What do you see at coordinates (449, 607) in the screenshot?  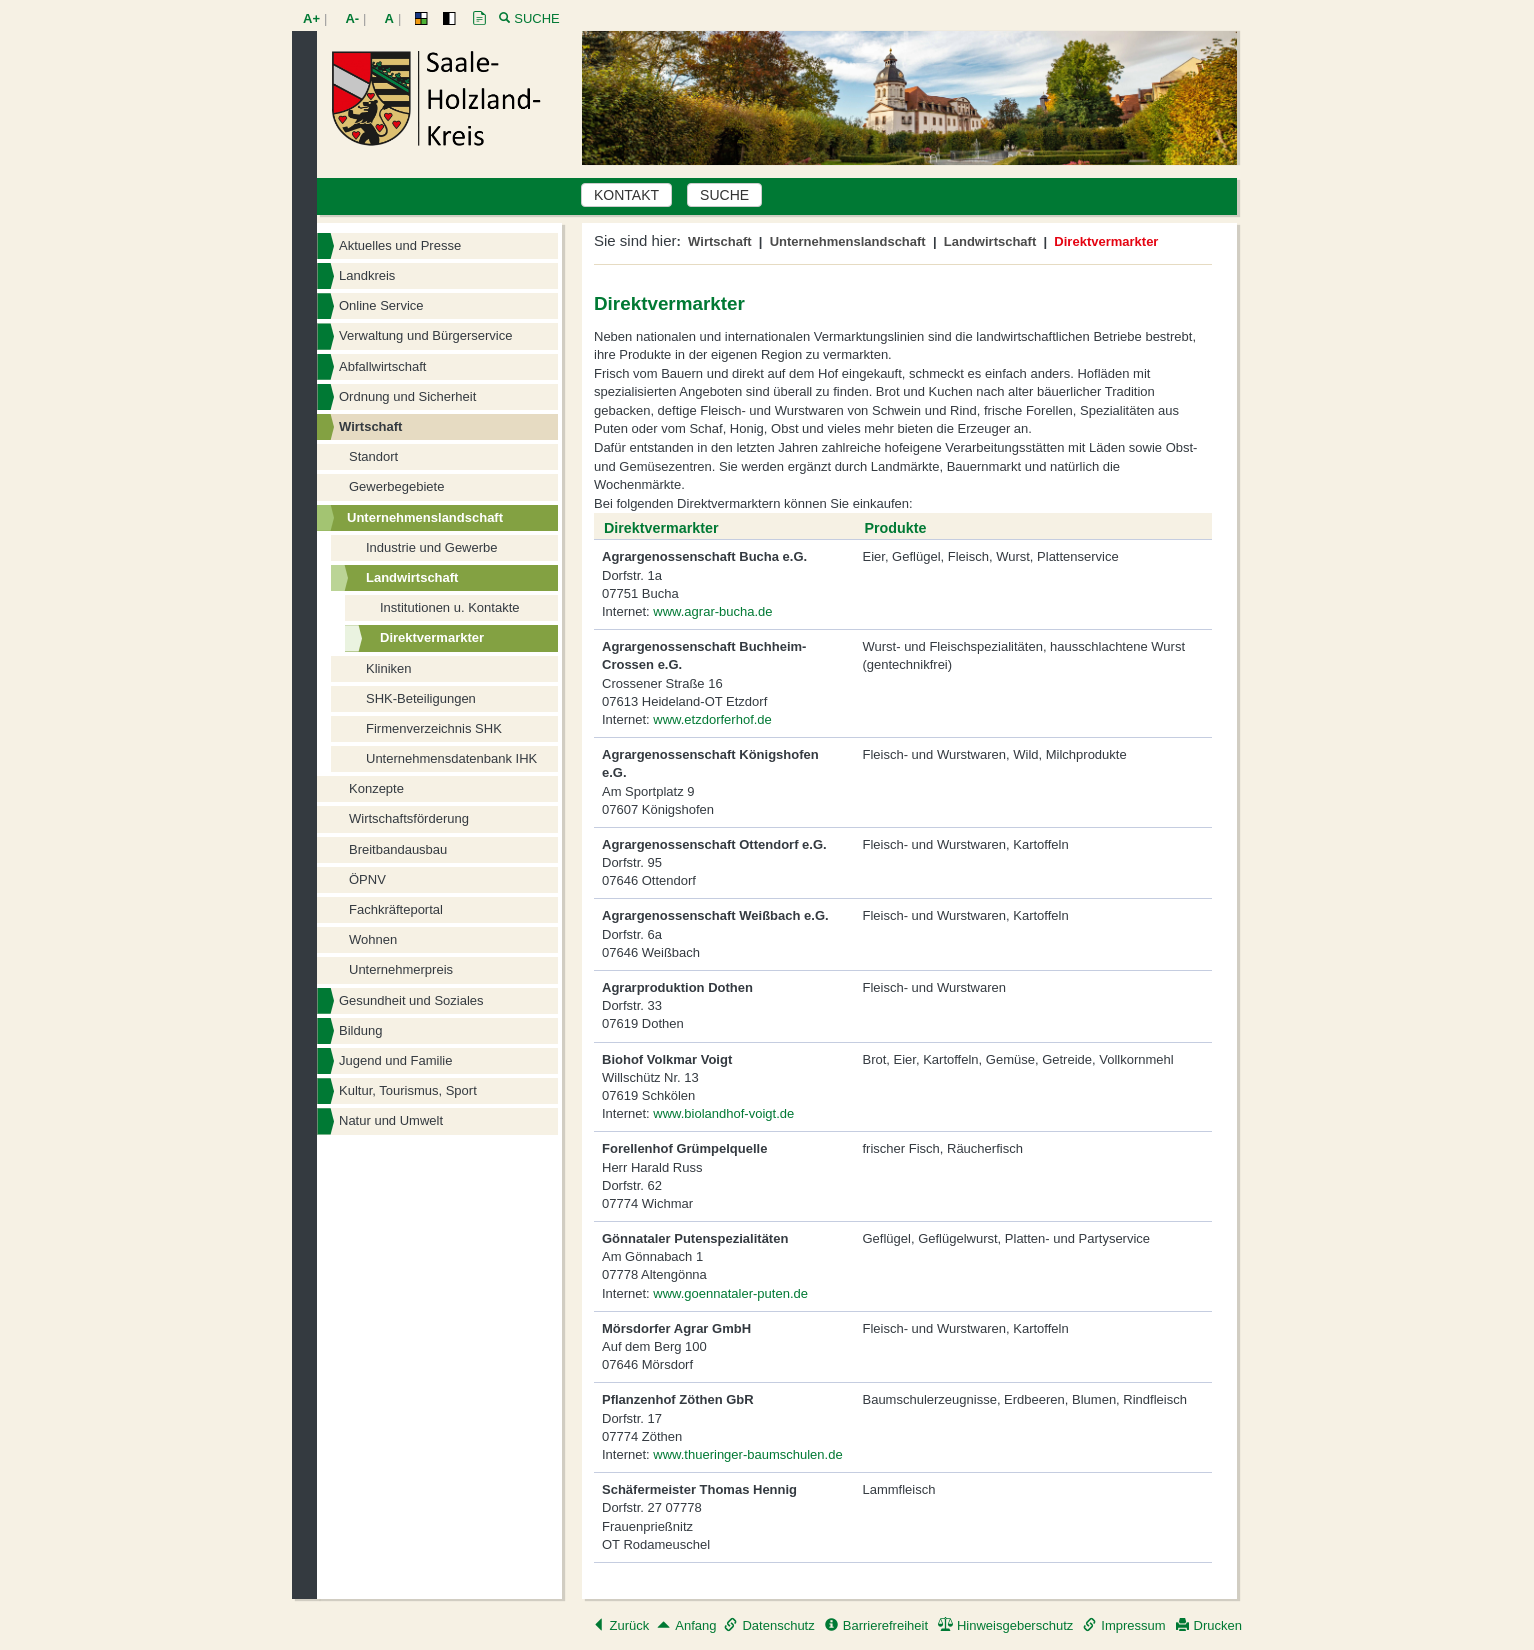 I see `Institutionen u. Kontakte` at bounding box center [449, 607].